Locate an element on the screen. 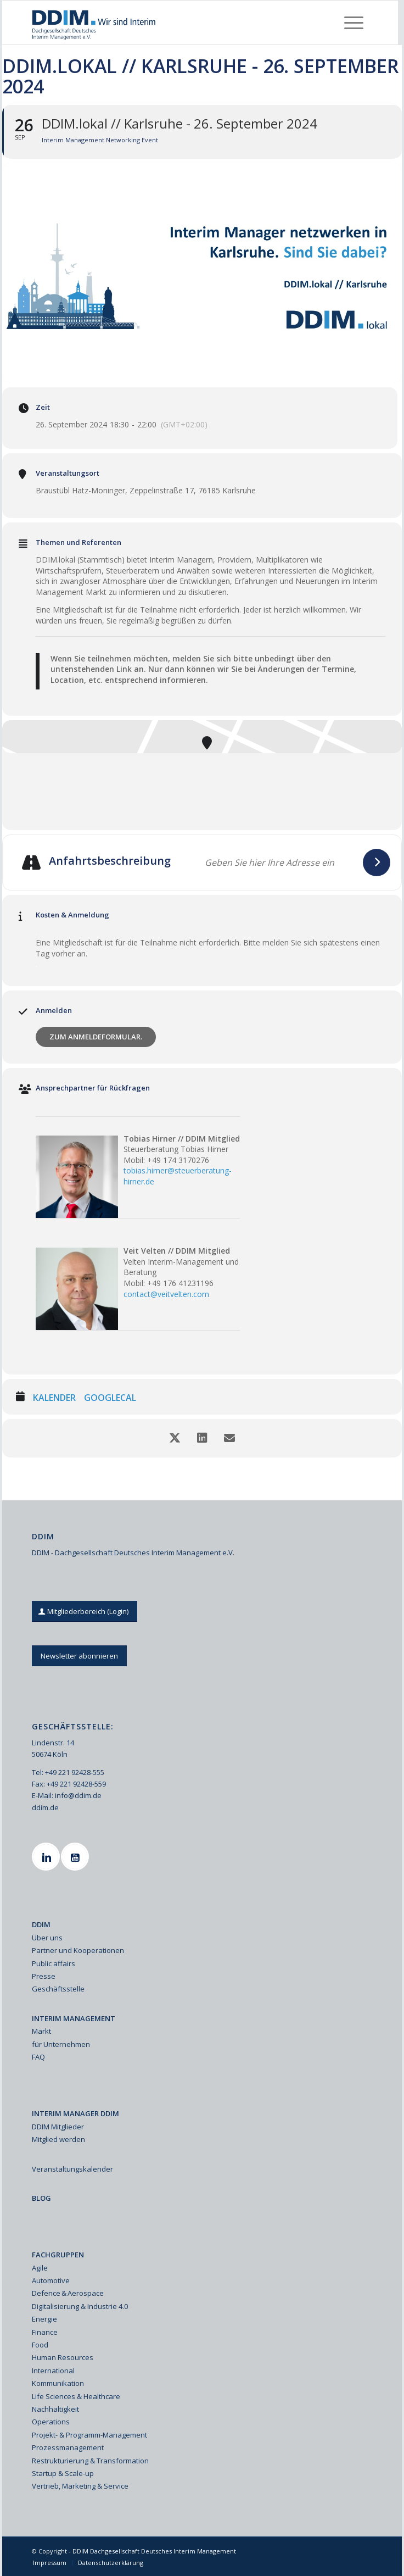 Image resolution: width=404 pixels, height=2576 pixels. Nachhaltigkeit is located at coordinates (55, 2409).